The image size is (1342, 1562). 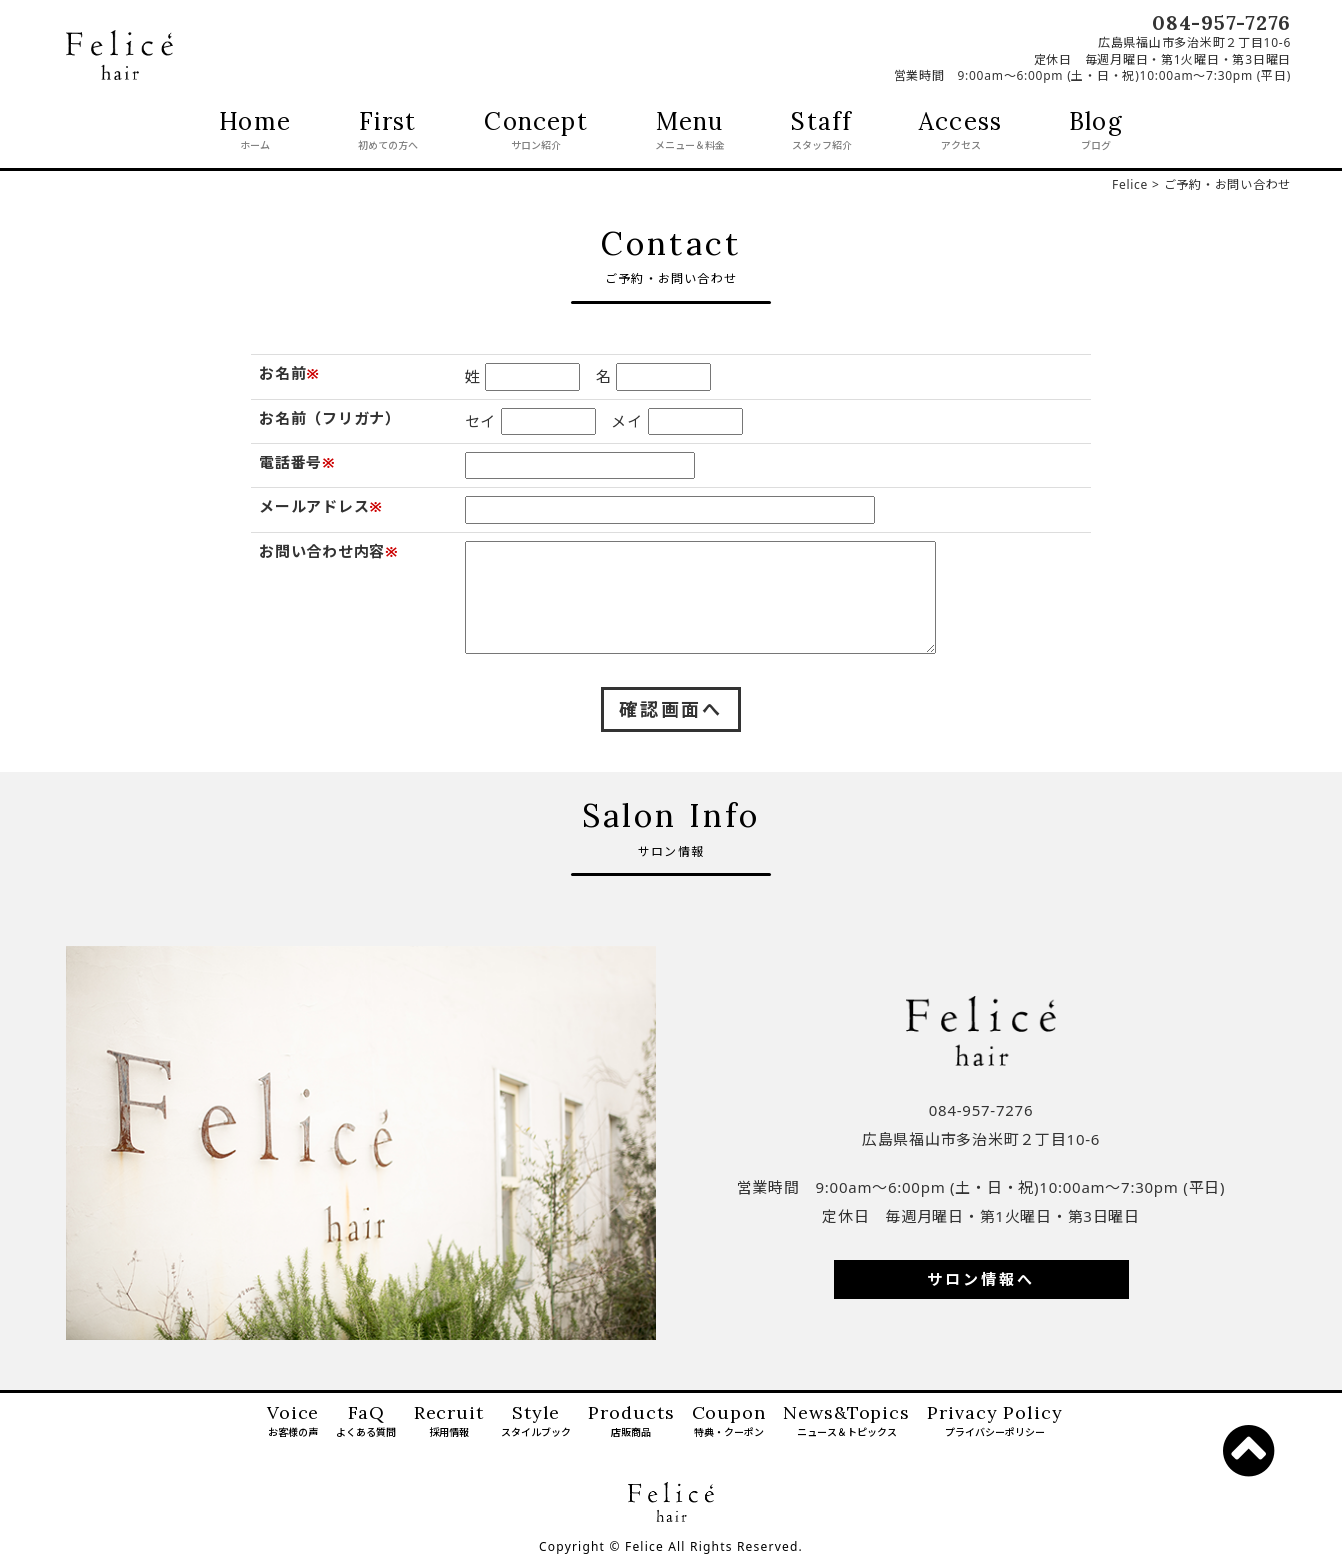 What do you see at coordinates (1096, 132) in the screenshot?
I see `Blog` at bounding box center [1096, 132].